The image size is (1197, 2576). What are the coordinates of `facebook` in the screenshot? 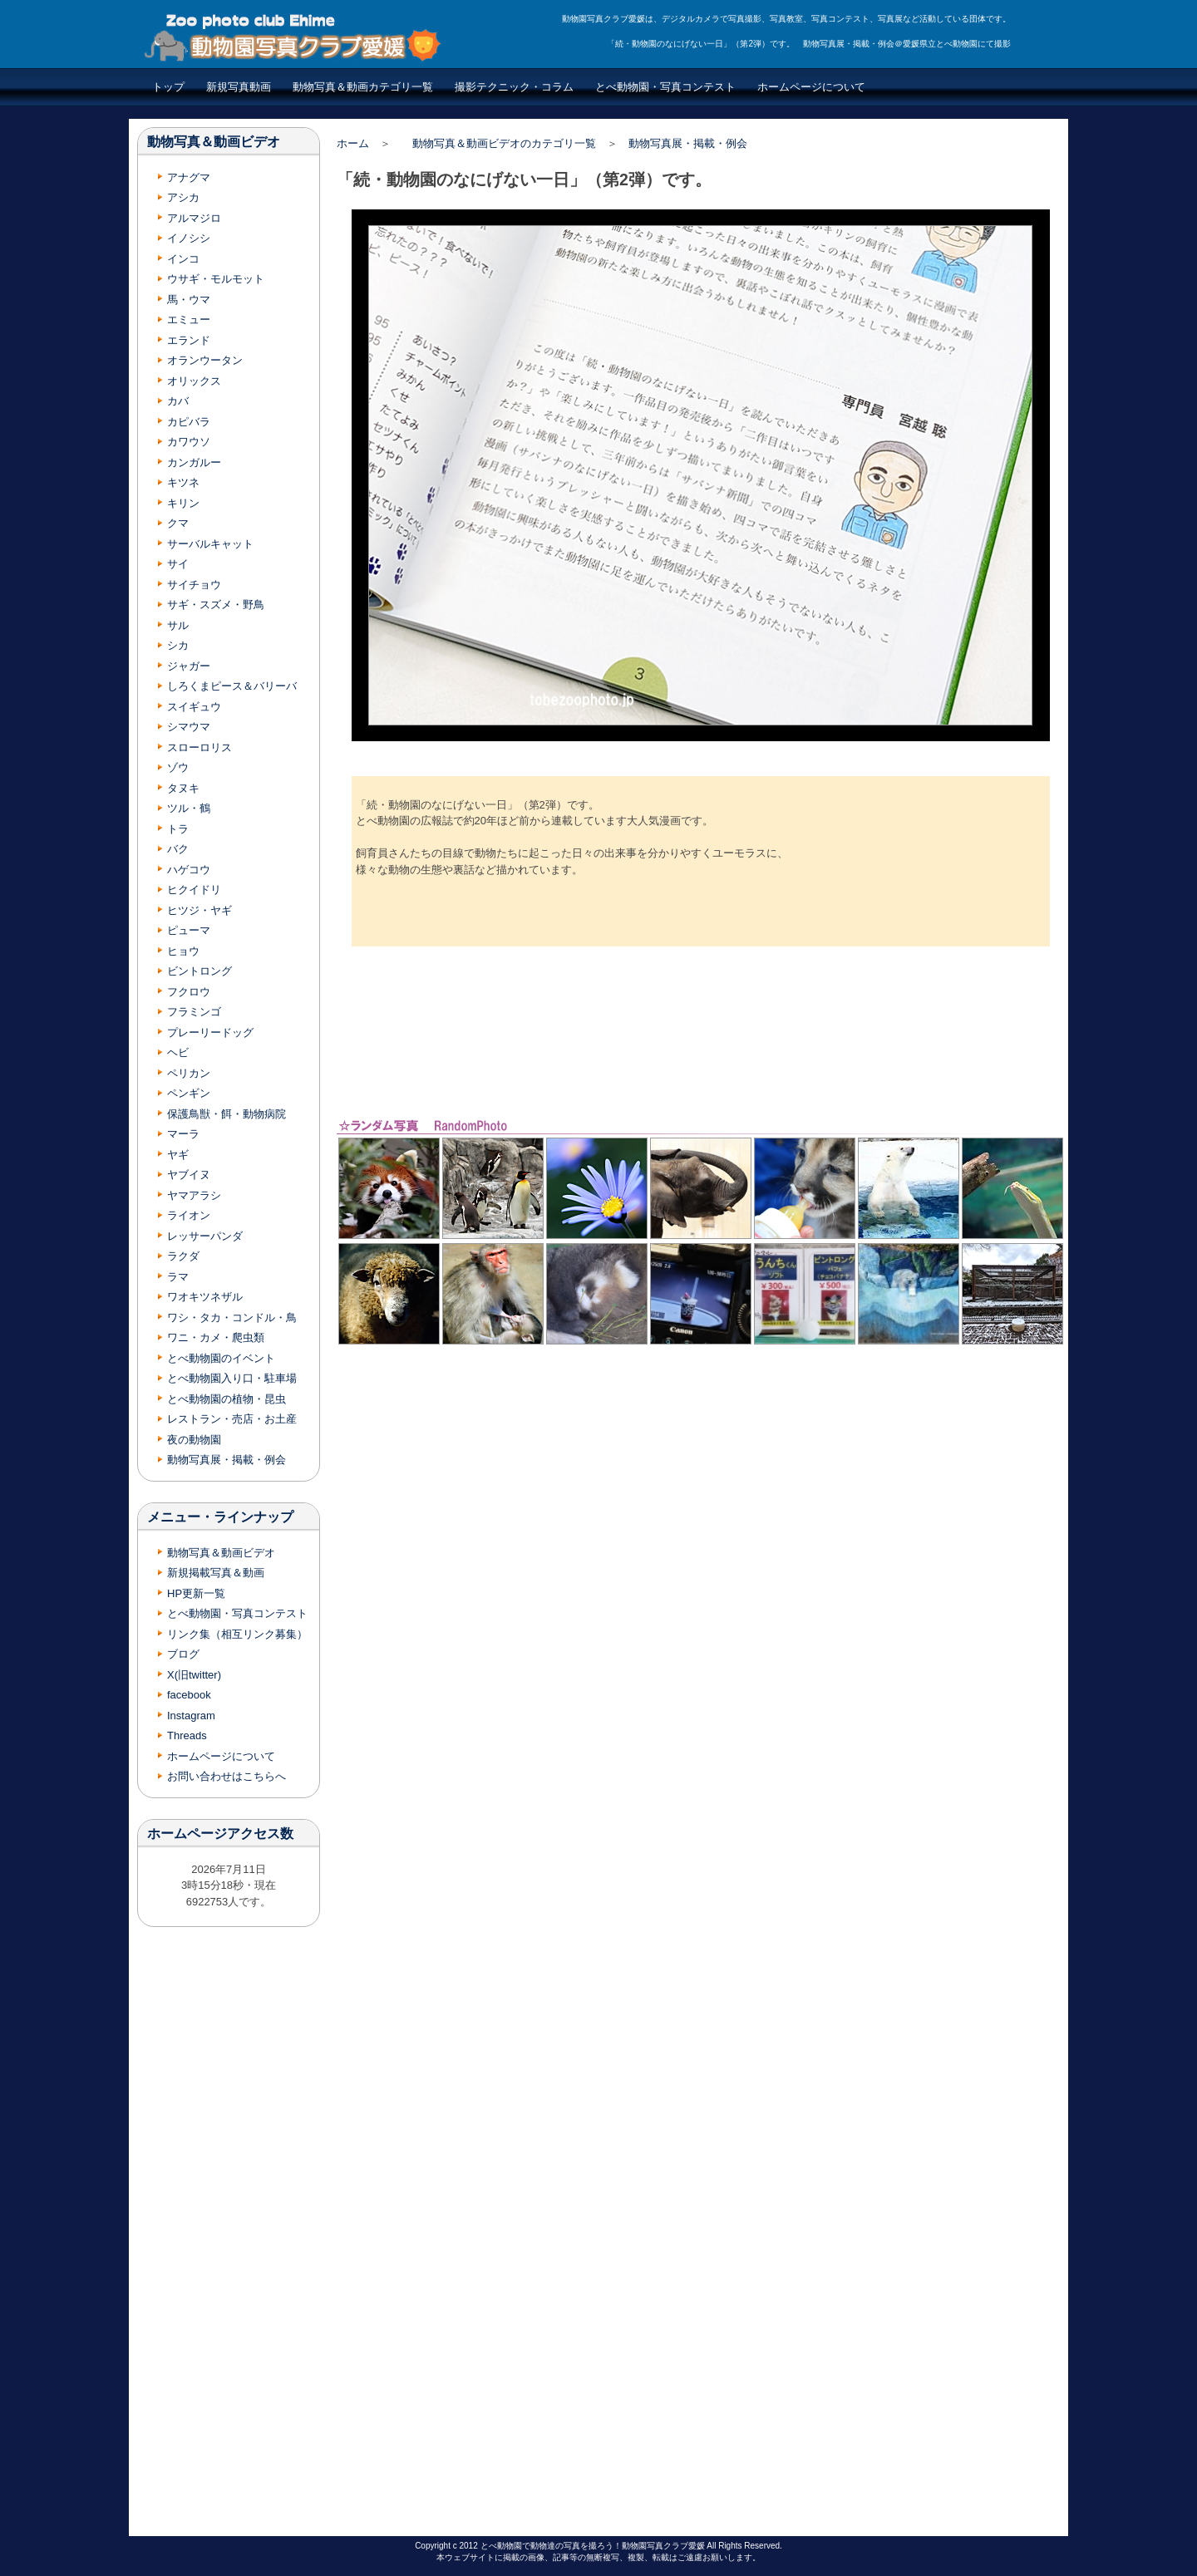 It's located at (189, 1695).